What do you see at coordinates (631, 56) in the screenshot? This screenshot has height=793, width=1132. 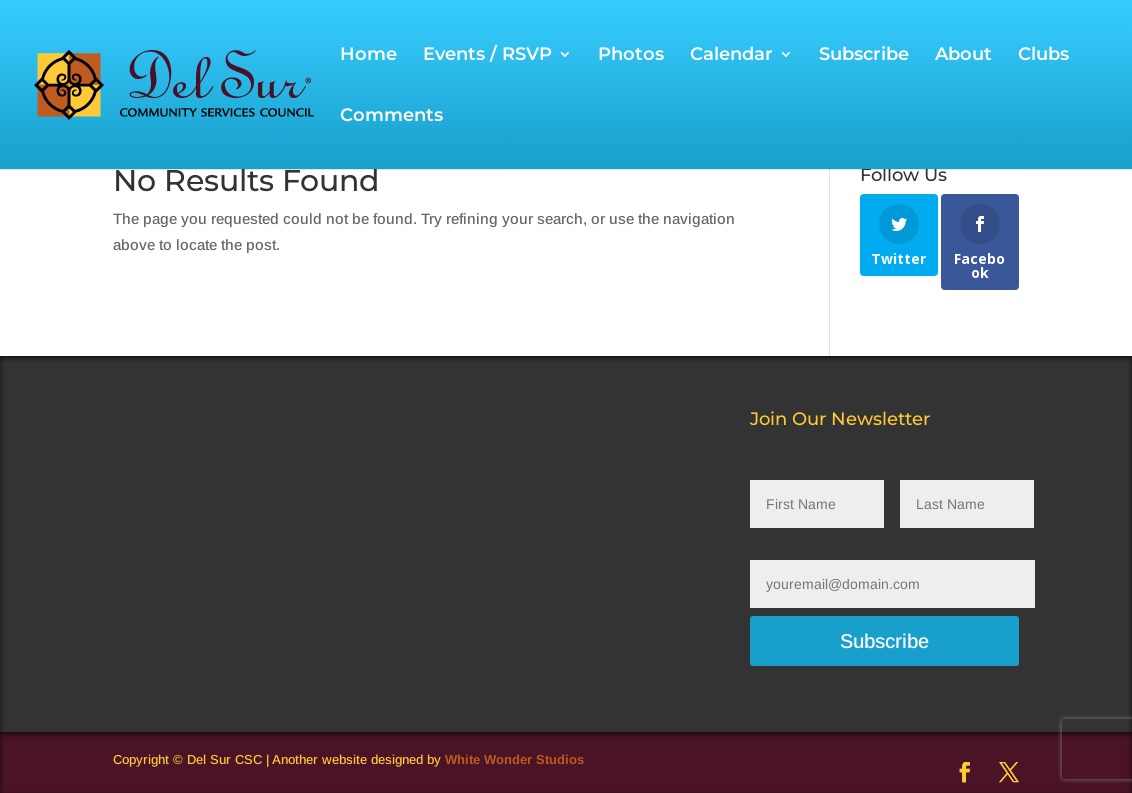 I see `Photos` at bounding box center [631, 56].